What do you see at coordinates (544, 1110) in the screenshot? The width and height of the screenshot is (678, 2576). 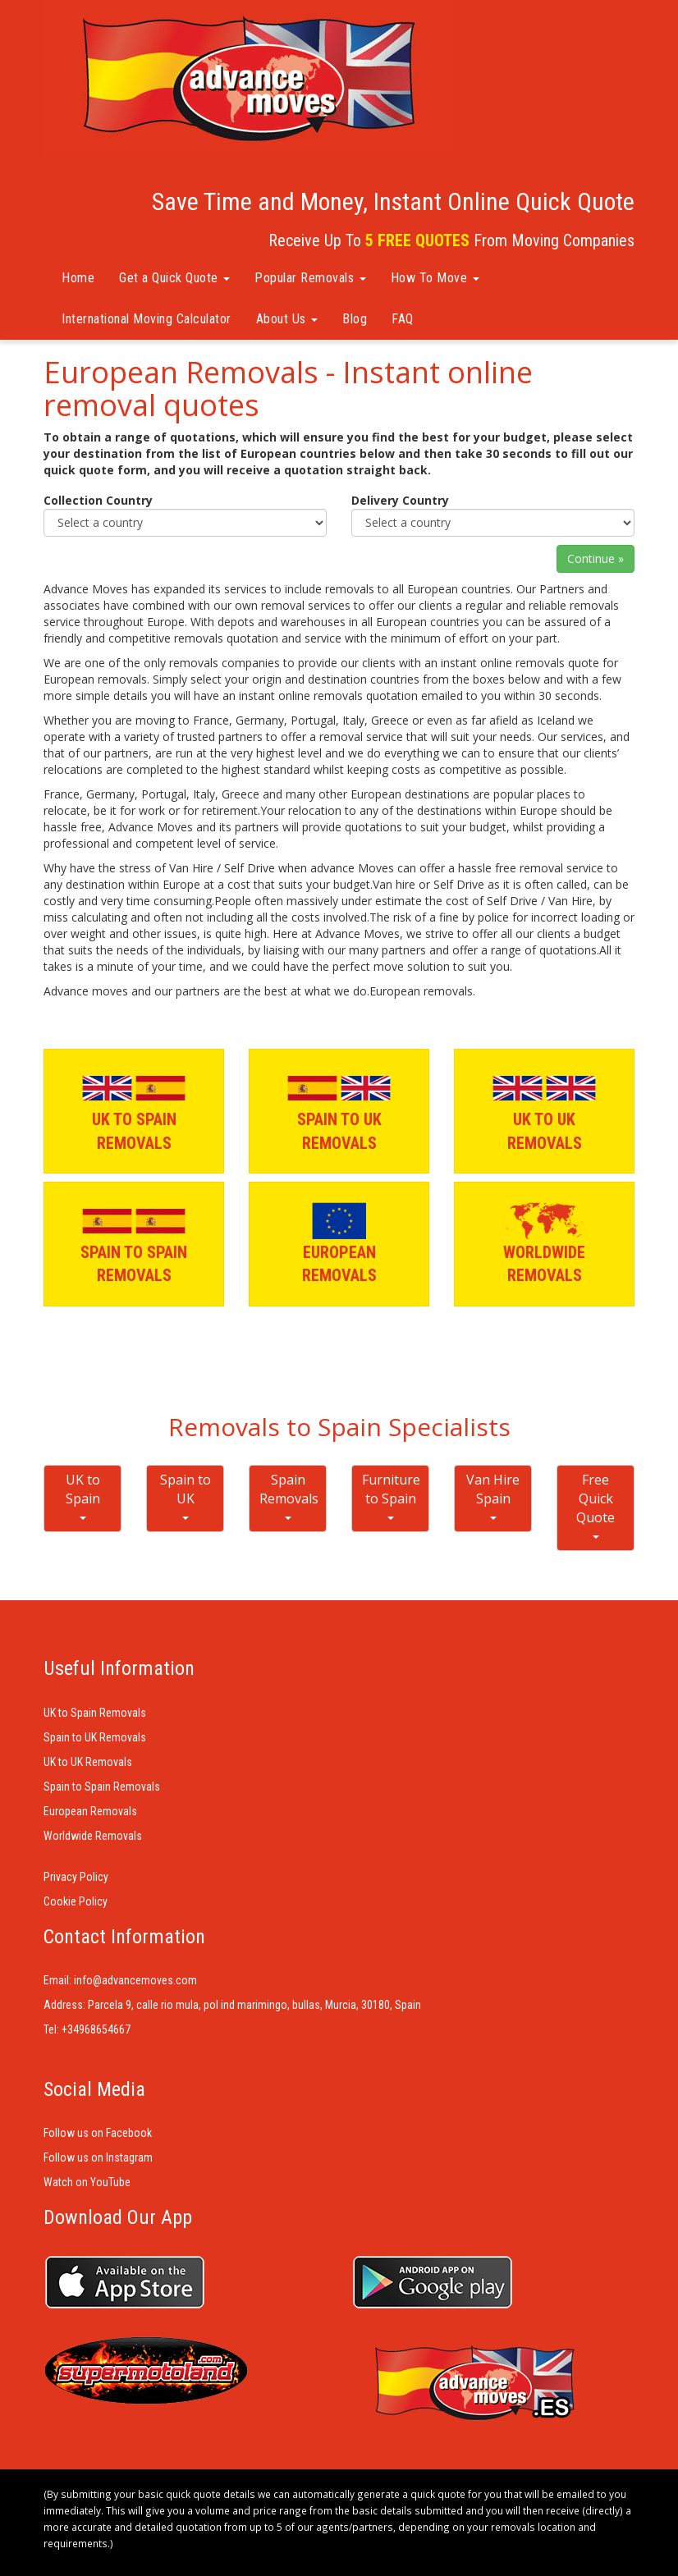 I see `UK TO UK REMOVALS [button]` at bounding box center [544, 1110].